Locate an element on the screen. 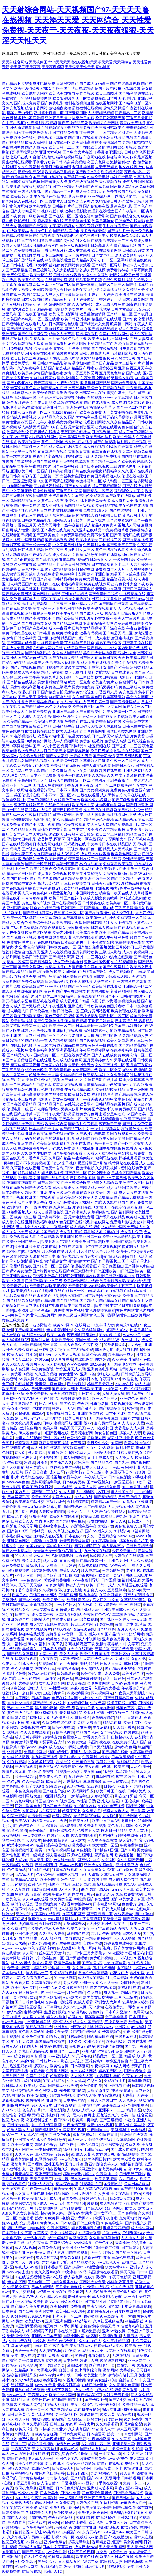 The image size is (156, 2576). 美女三级网站 is located at coordinates (45, 1045).